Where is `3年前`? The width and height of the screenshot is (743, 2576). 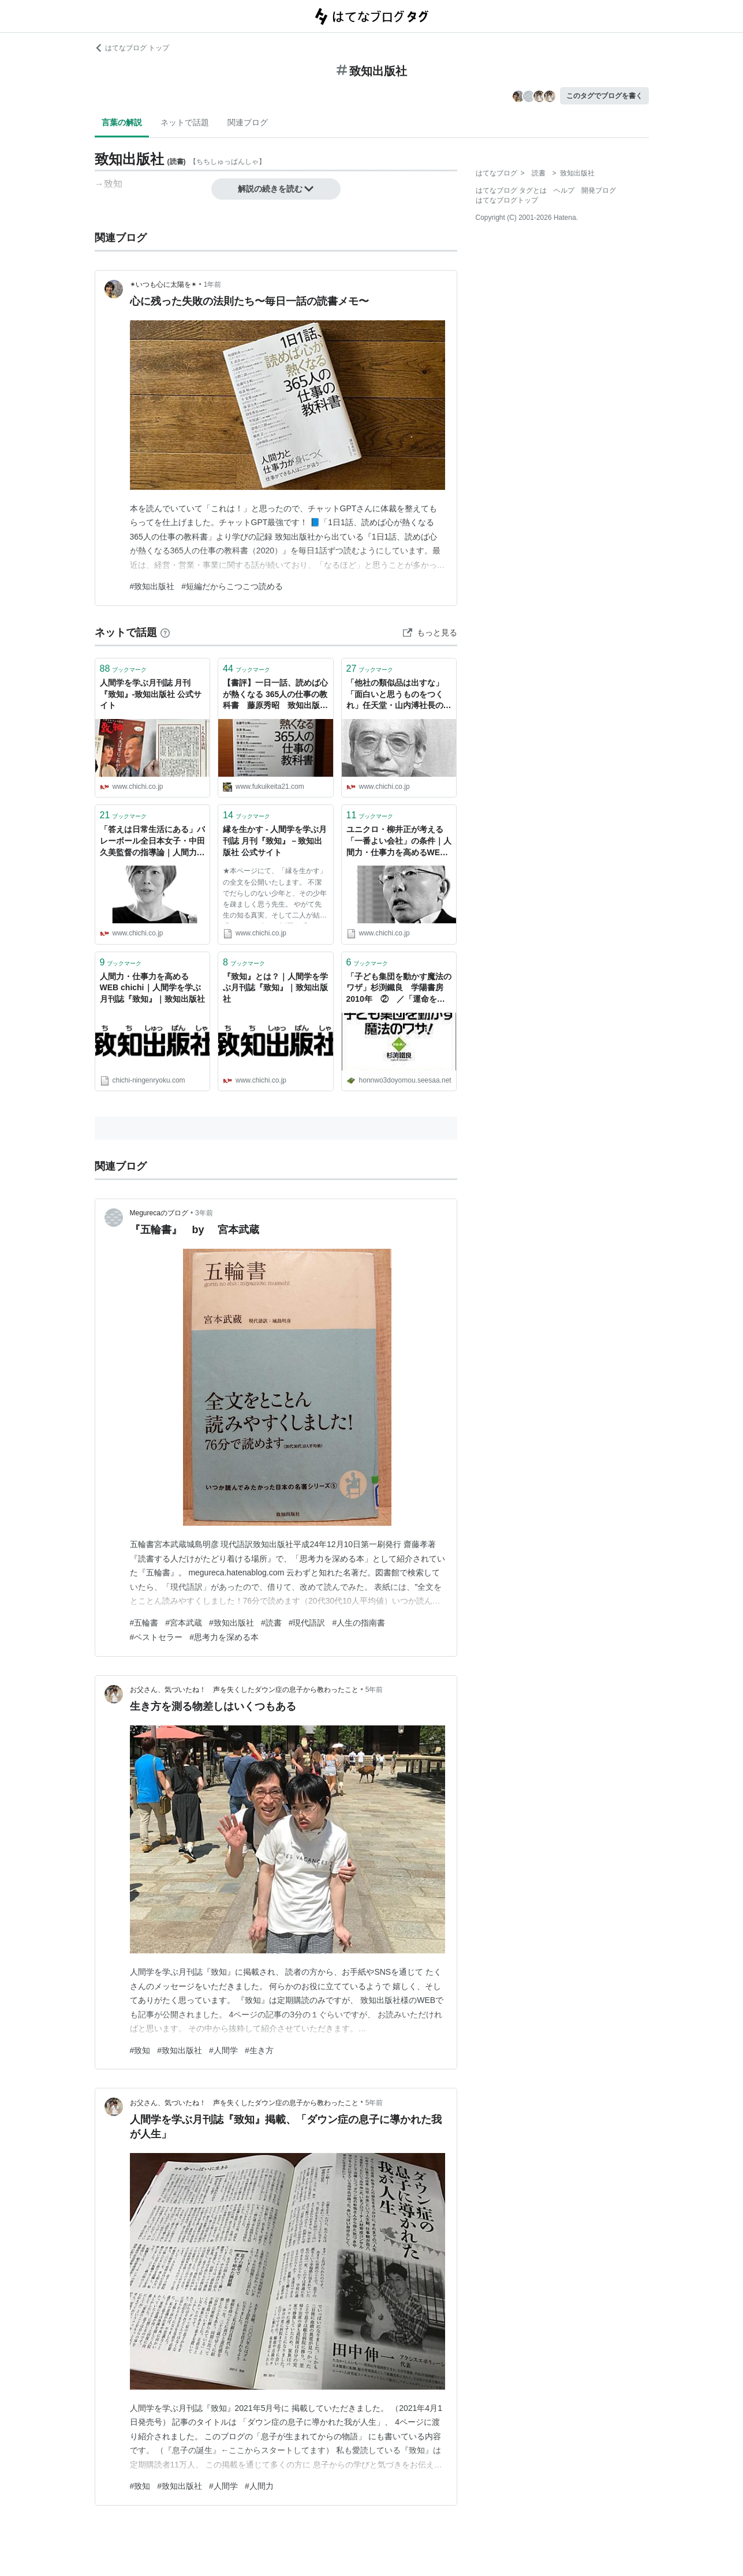 3年前 is located at coordinates (204, 1213).